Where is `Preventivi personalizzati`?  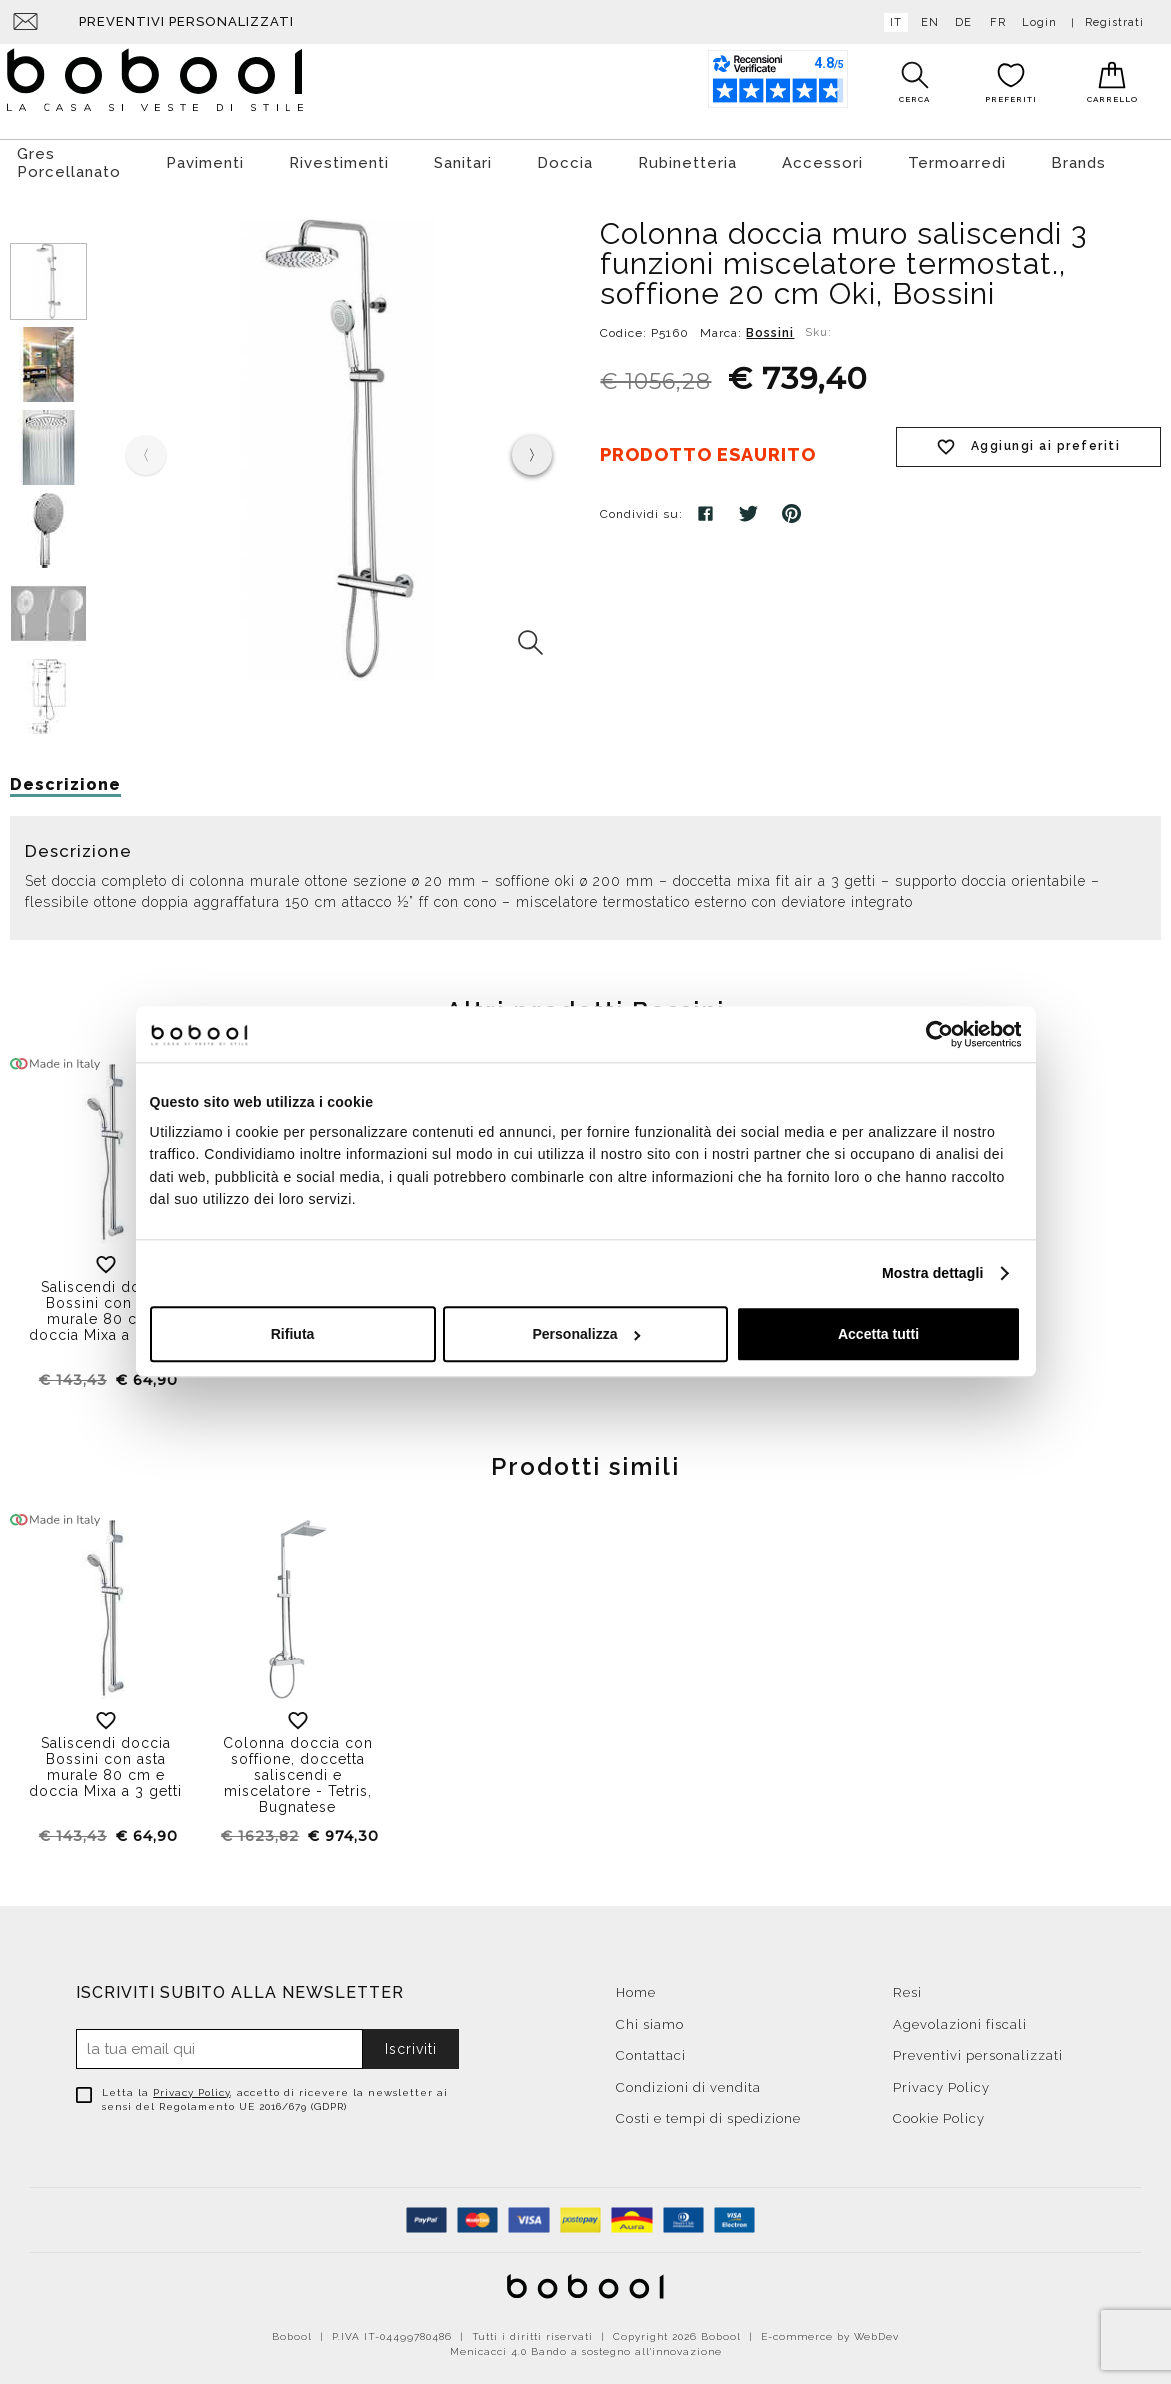
Preventivi personalizzati is located at coordinates (186, 21).